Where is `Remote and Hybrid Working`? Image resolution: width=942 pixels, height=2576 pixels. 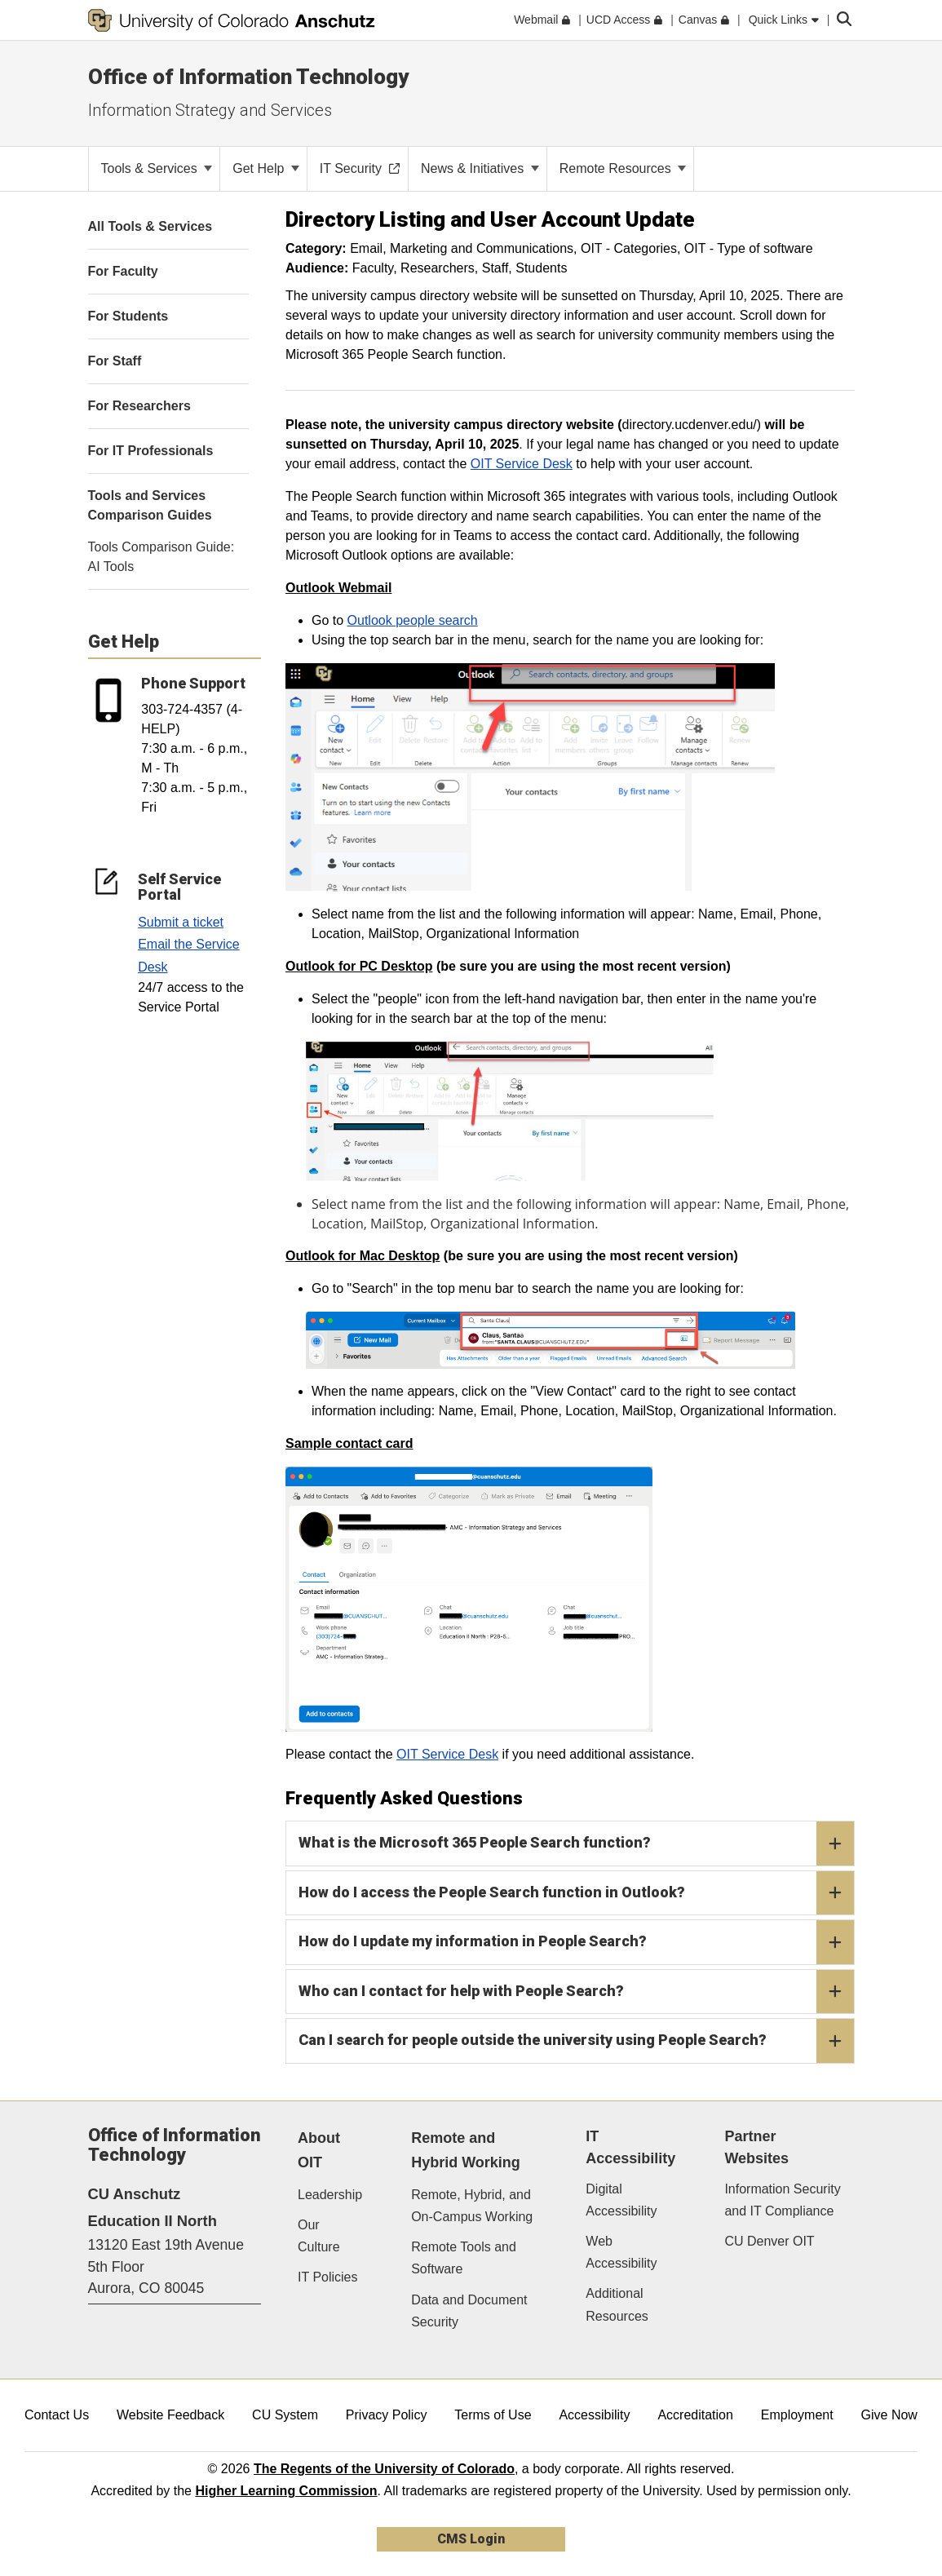 Remote and Hybrid Working is located at coordinates (465, 2150).